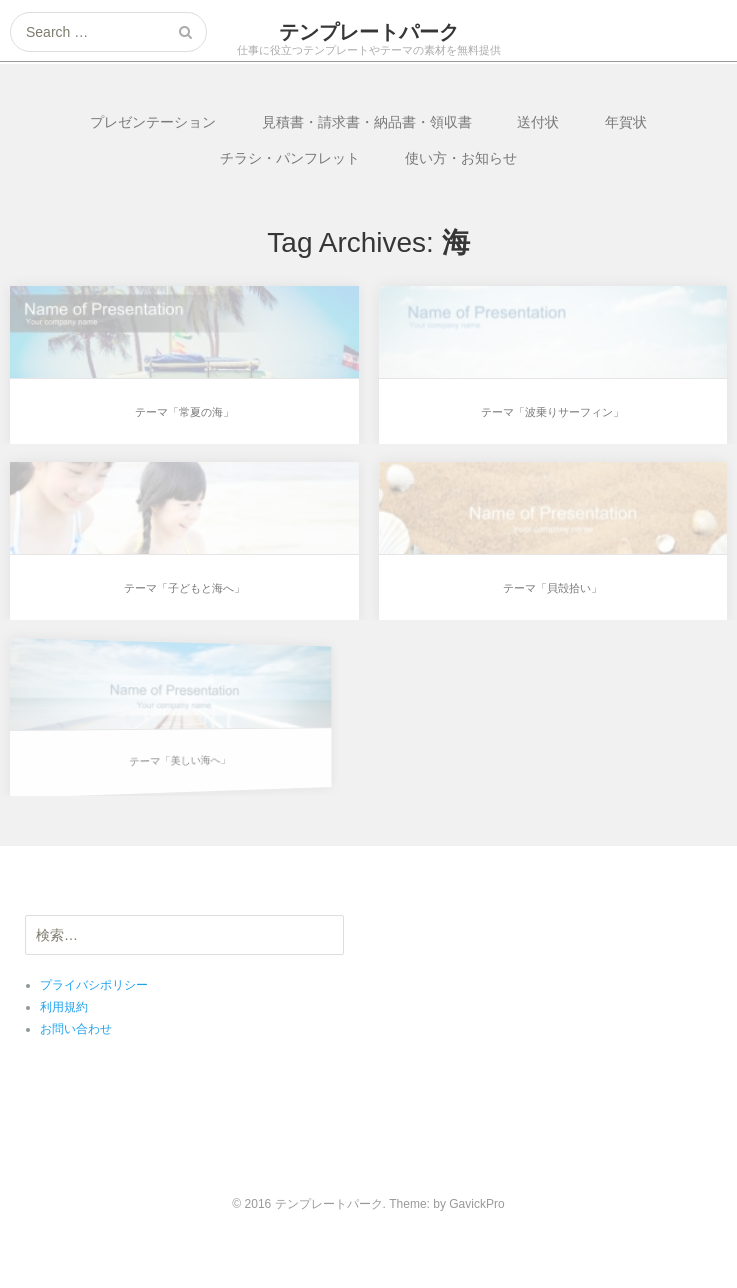  Describe the element at coordinates (184, 588) in the screenshot. I see `テーマ「子どもと海へ」` at that location.